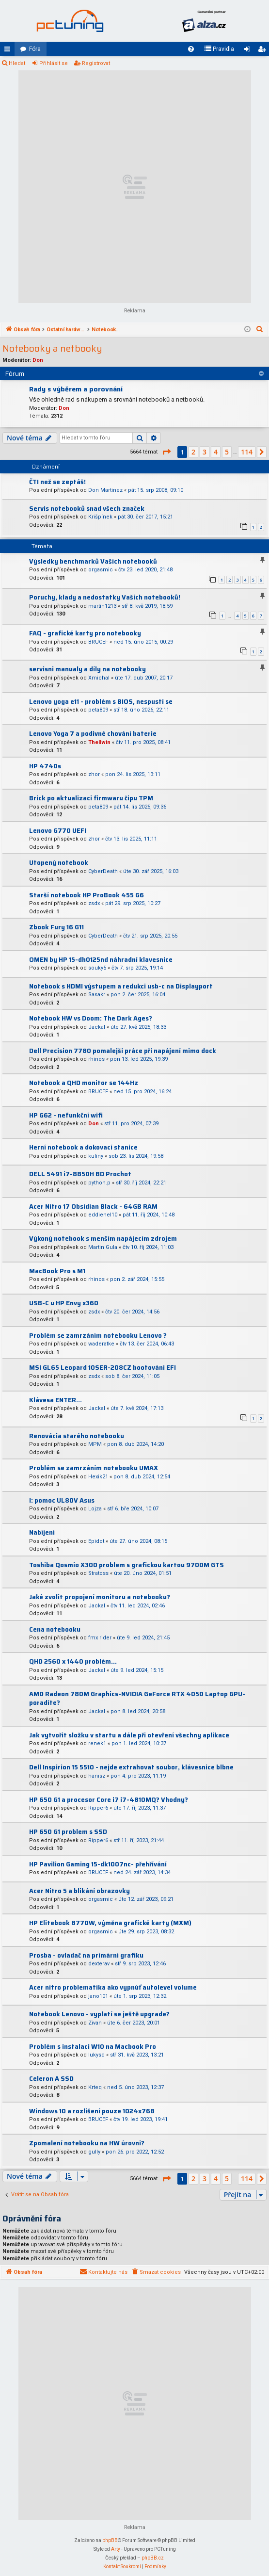 This screenshot has height=2576, width=269. Describe the element at coordinates (193, 451) in the screenshot. I see `2 [button]` at that location.